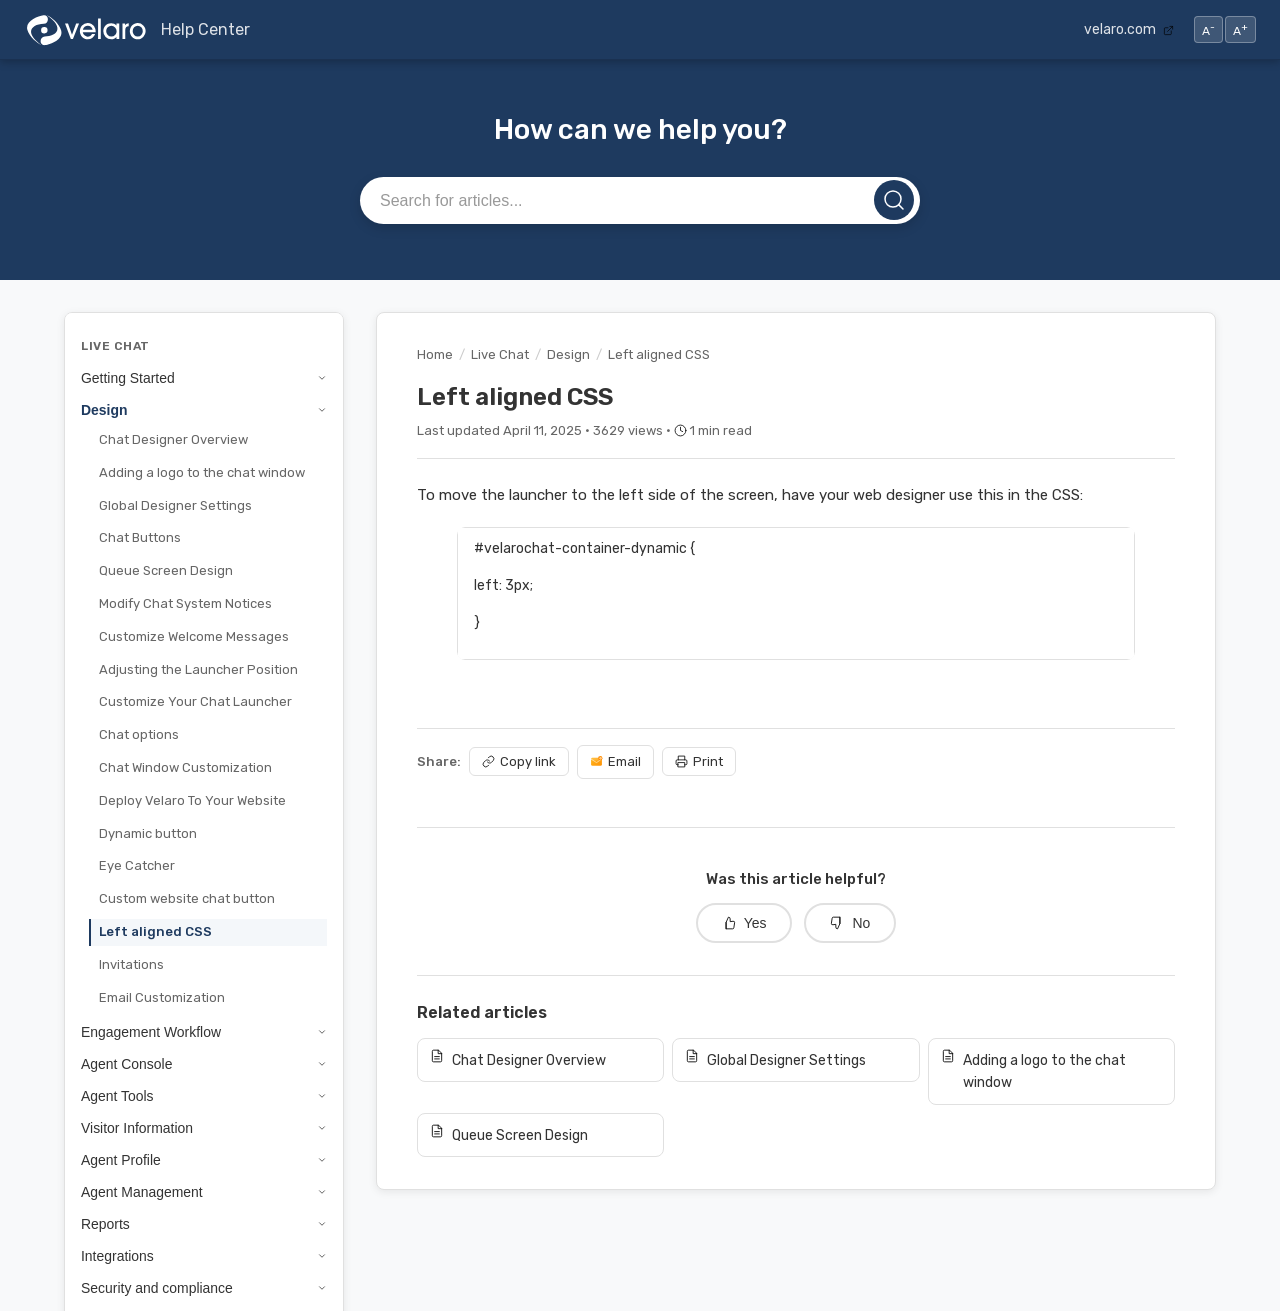  What do you see at coordinates (1240, 29) in the screenshot?
I see `A [Increase text size]` at bounding box center [1240, 29].